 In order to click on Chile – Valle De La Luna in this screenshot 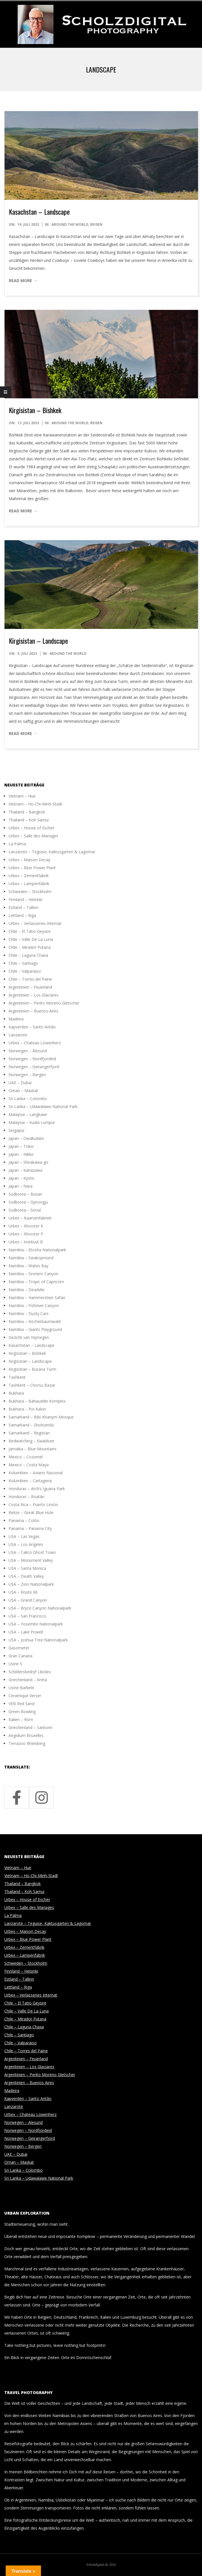, I will do `click(31, 939)`.